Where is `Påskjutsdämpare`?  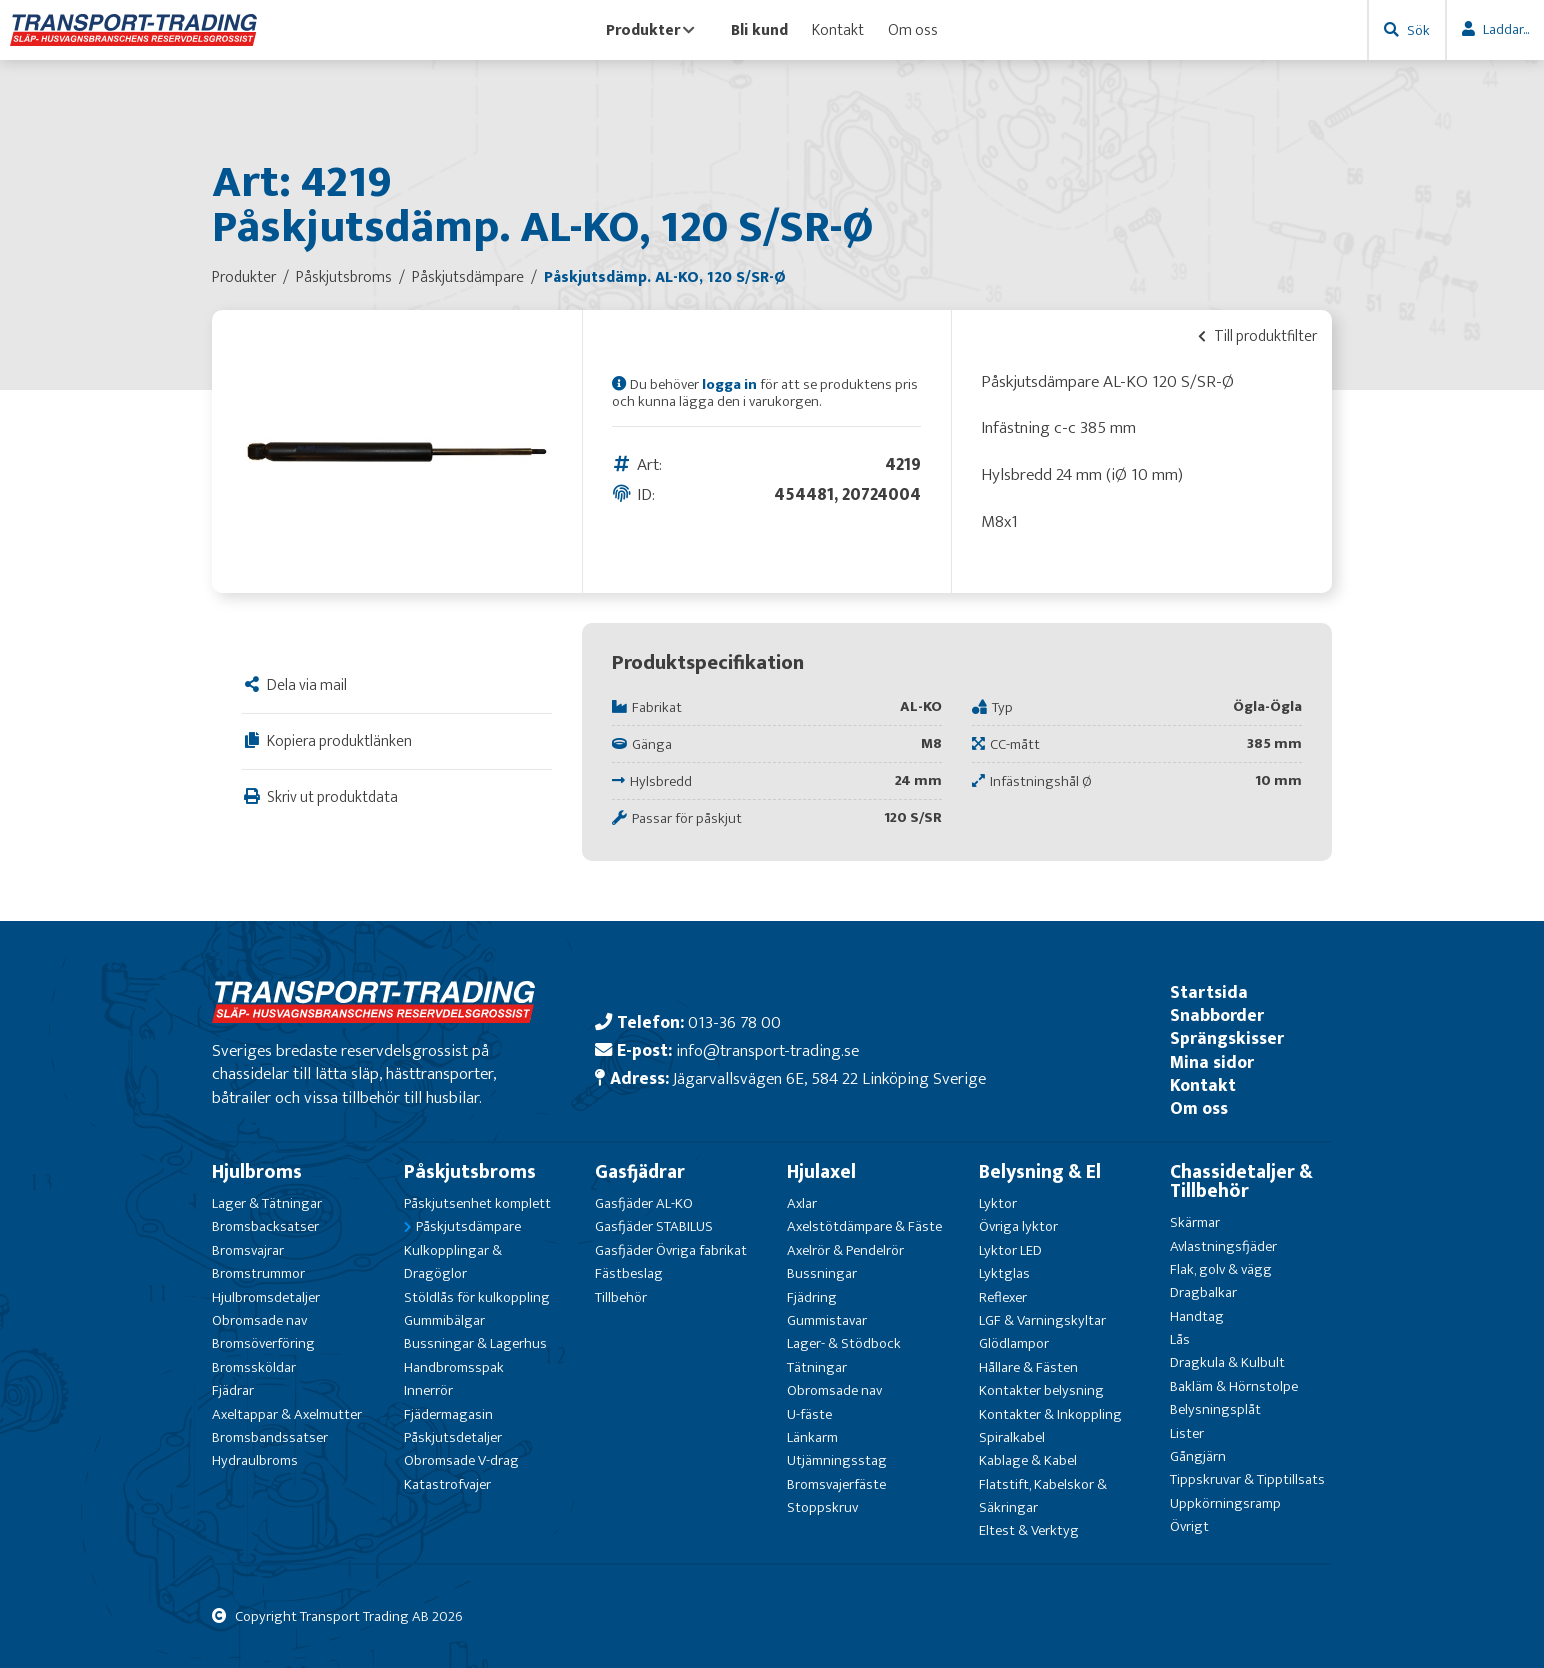 Påskjutsdämpare is located at coordinates (468, 1226).